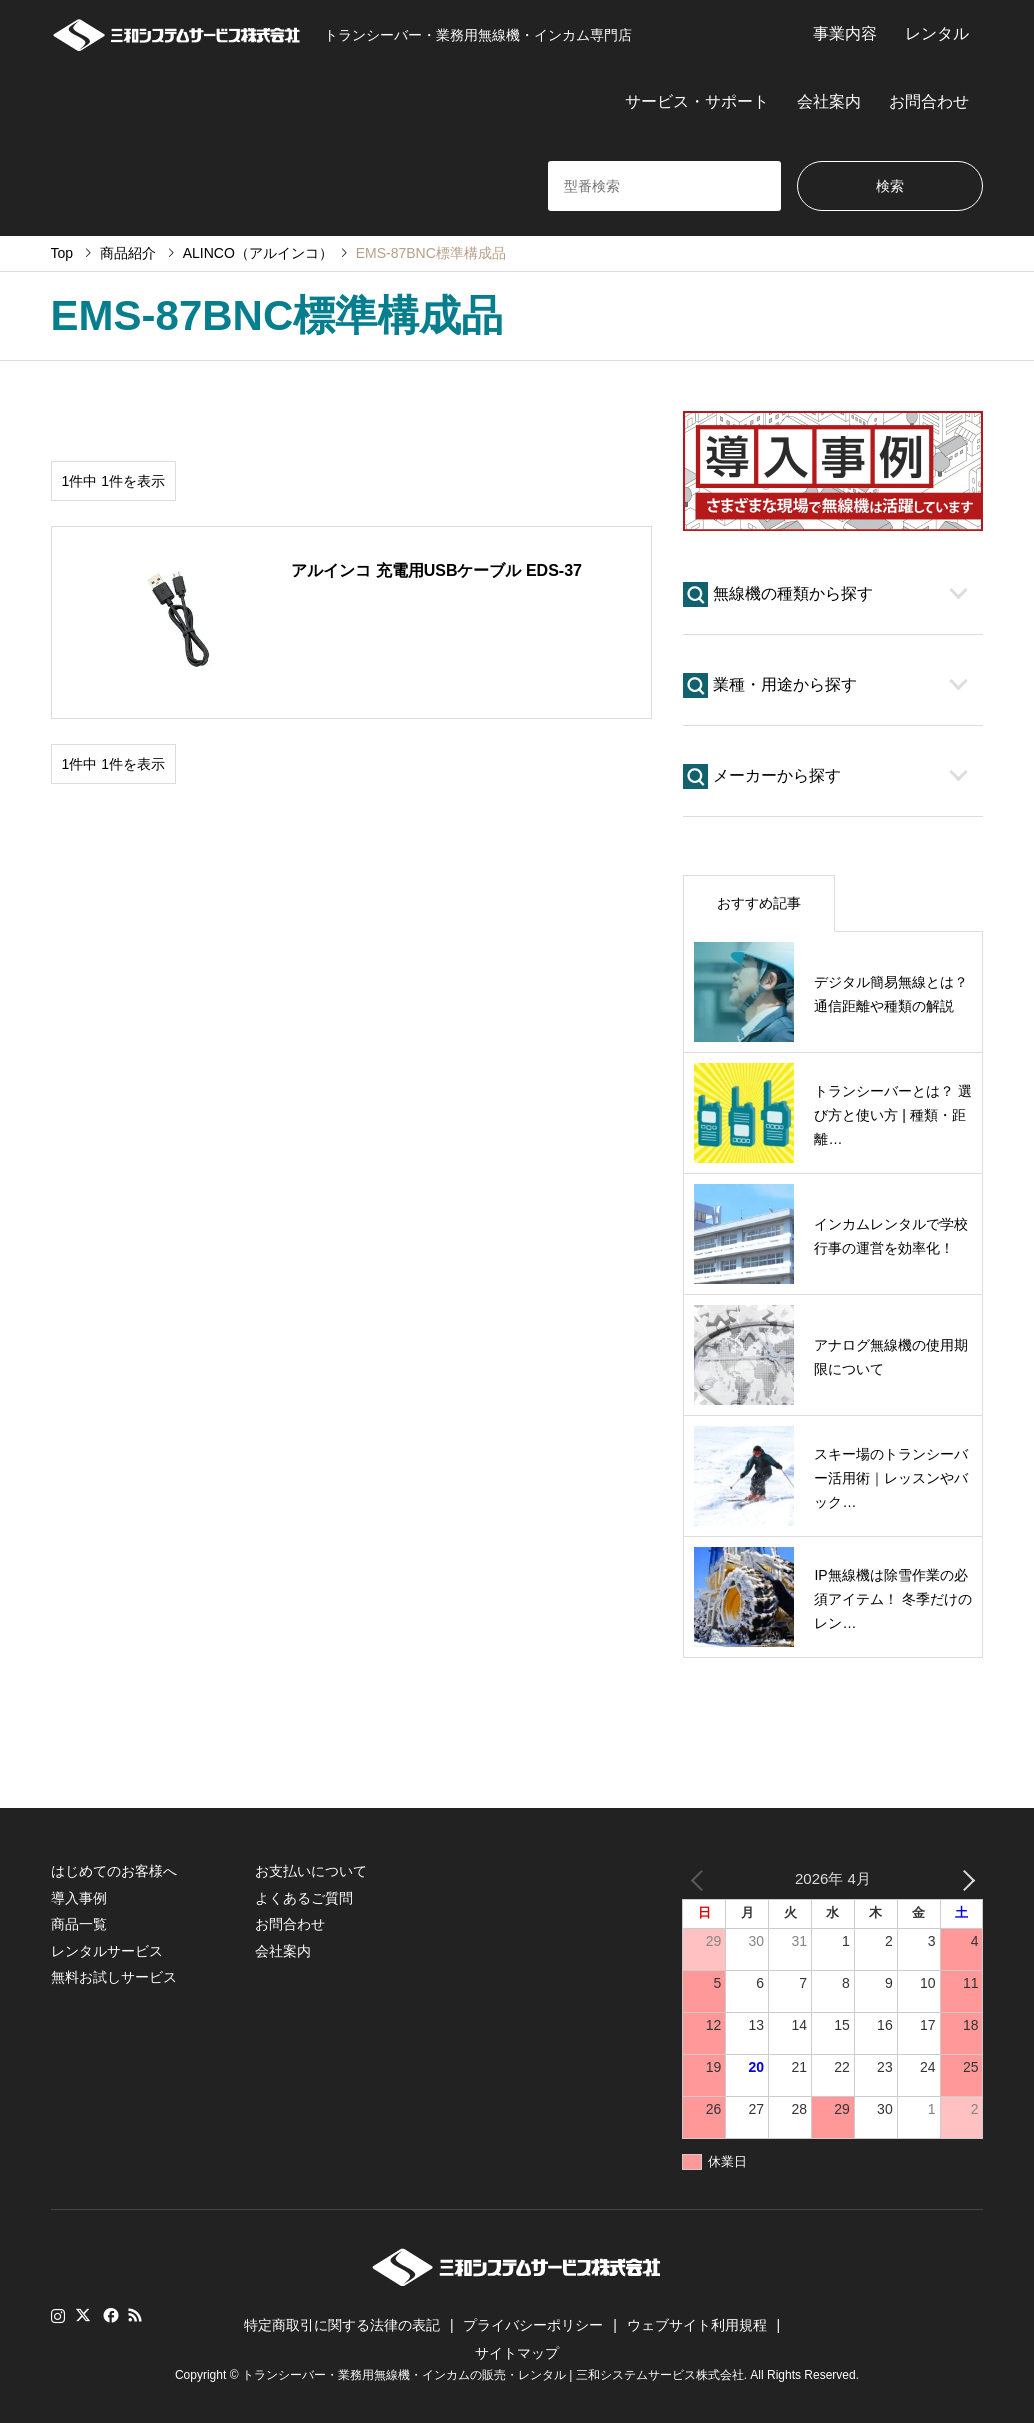 Image resolution: width=1034 pixels, height=2423 pixels. Describe the element at coordinates (517, 2353) in the screenshot. I see `サイトマップ` at that location.